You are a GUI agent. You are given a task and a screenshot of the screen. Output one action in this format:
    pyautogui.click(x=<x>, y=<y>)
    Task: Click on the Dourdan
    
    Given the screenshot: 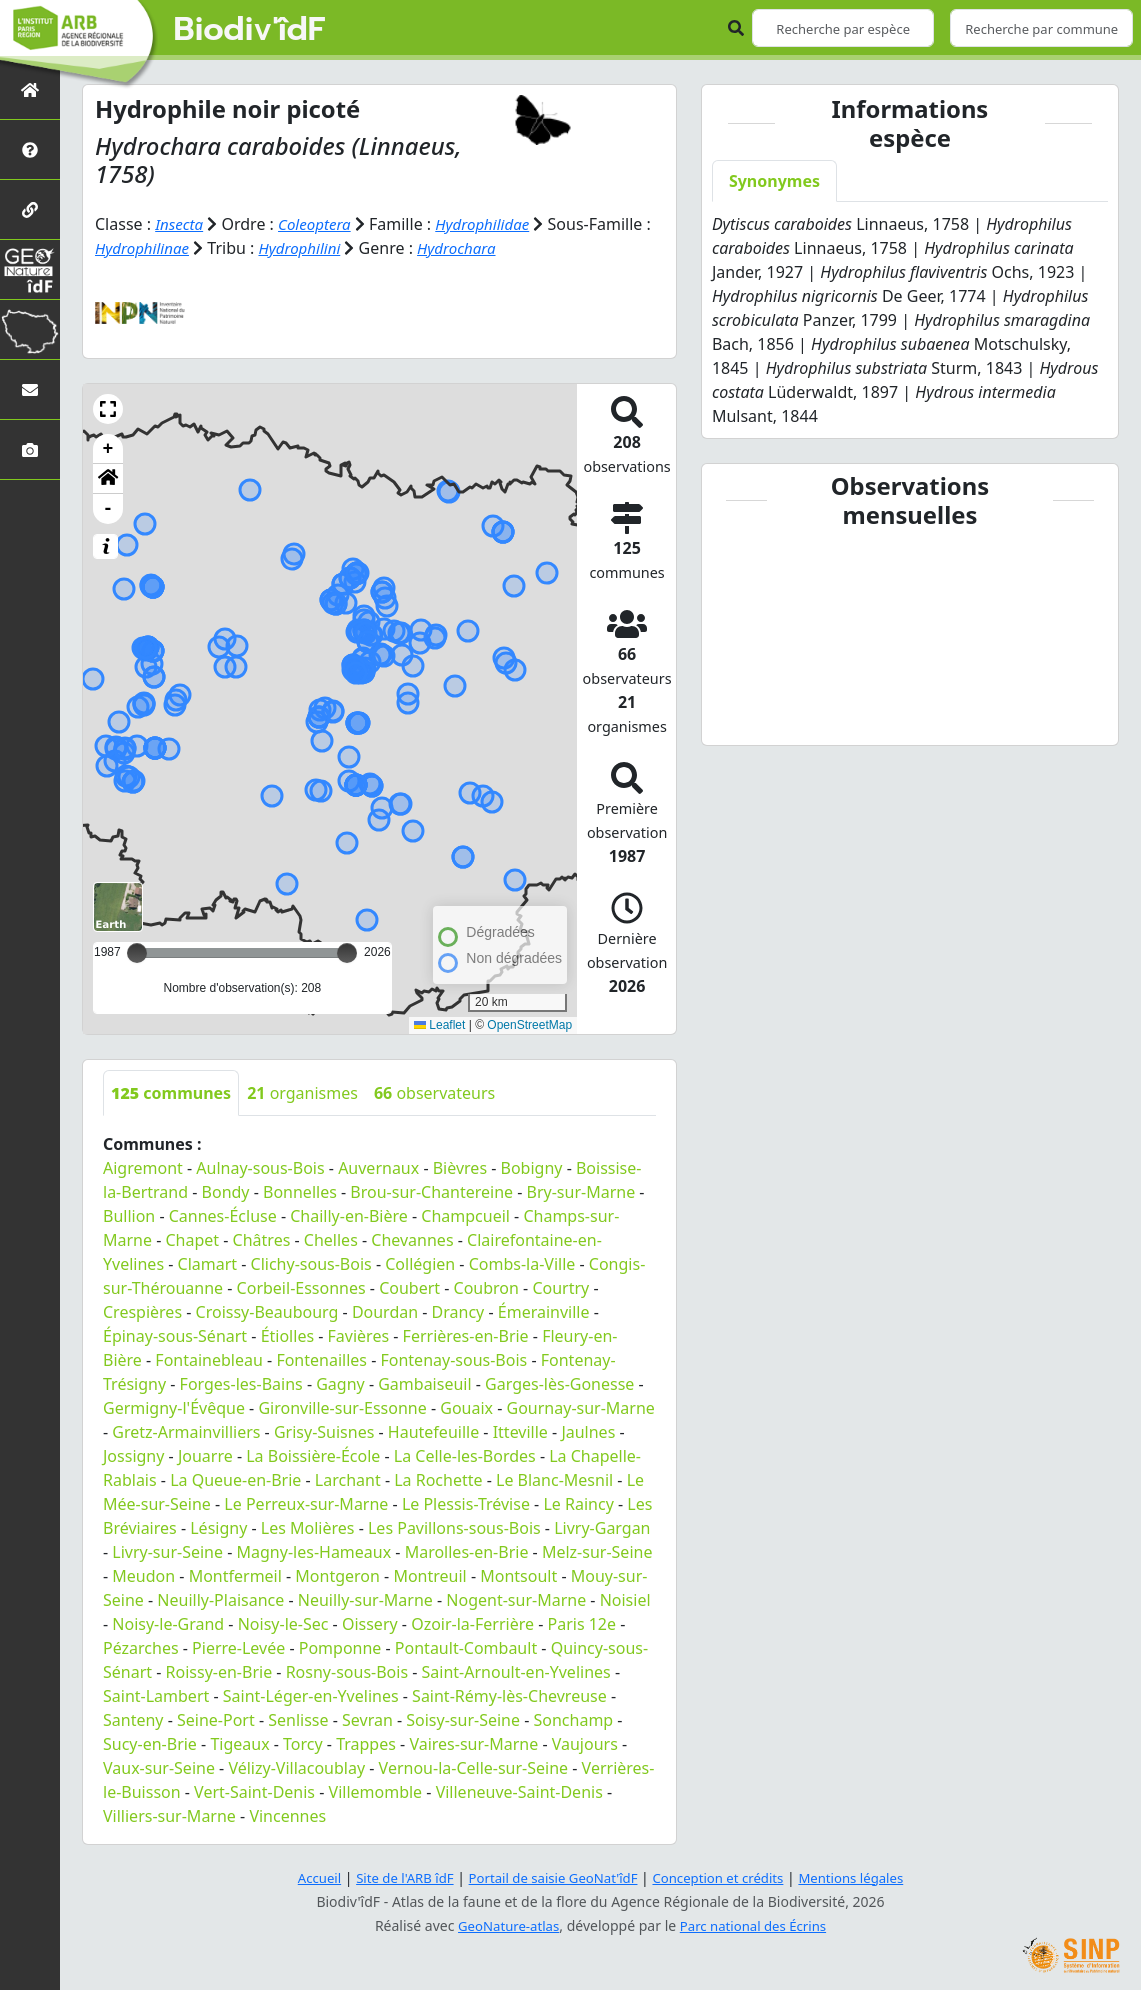 What is the action you would take?
    pyautogui.click(x=385, y=1311)
    